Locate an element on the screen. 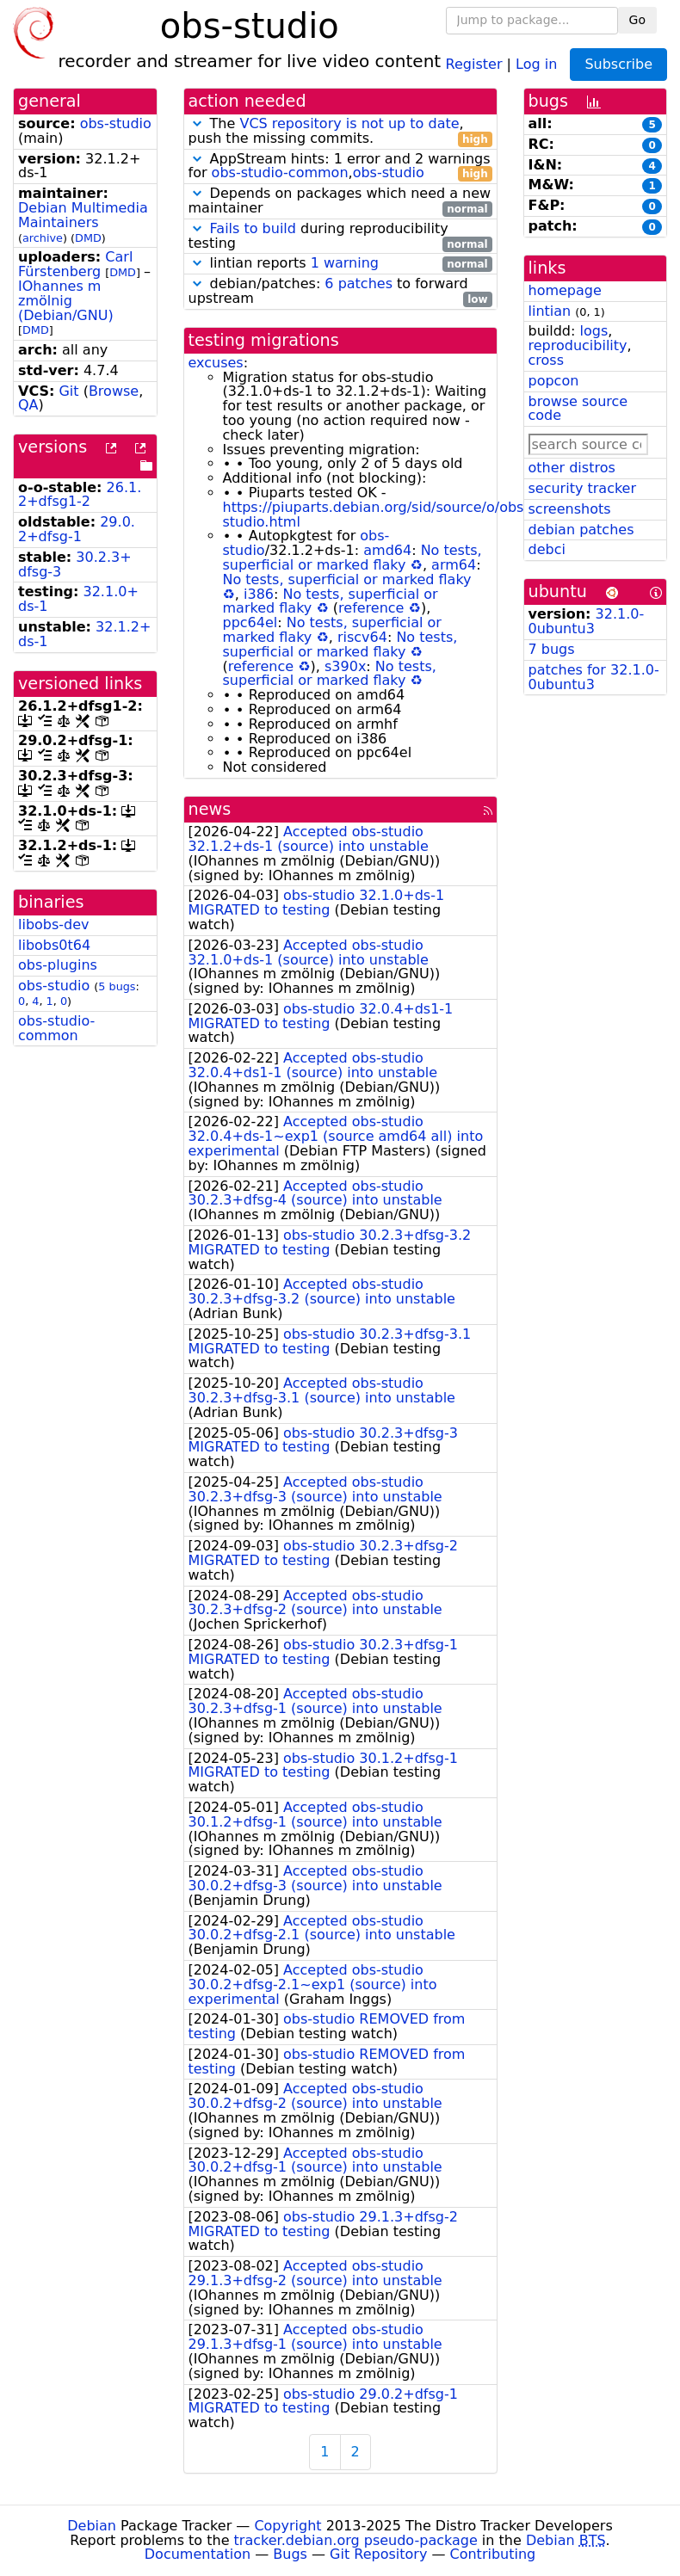 This screenshot has height=2576, width=680. Debian Multimedia Maintainers is located at coordinates (83, 215).